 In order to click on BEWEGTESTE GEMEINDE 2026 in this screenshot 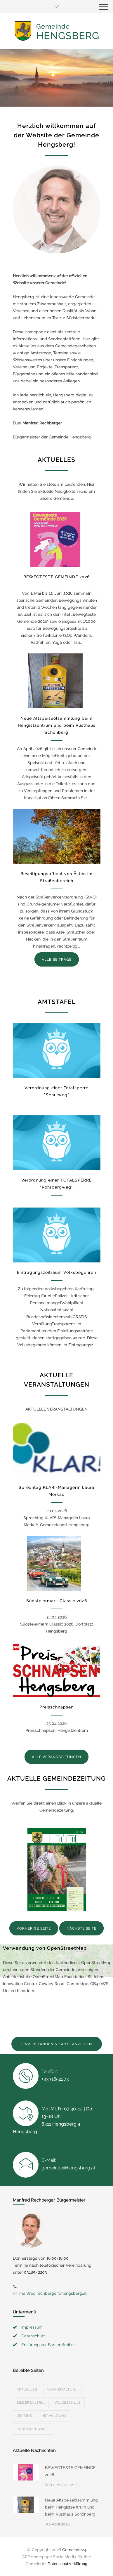, I will do `click(56, 577)`.